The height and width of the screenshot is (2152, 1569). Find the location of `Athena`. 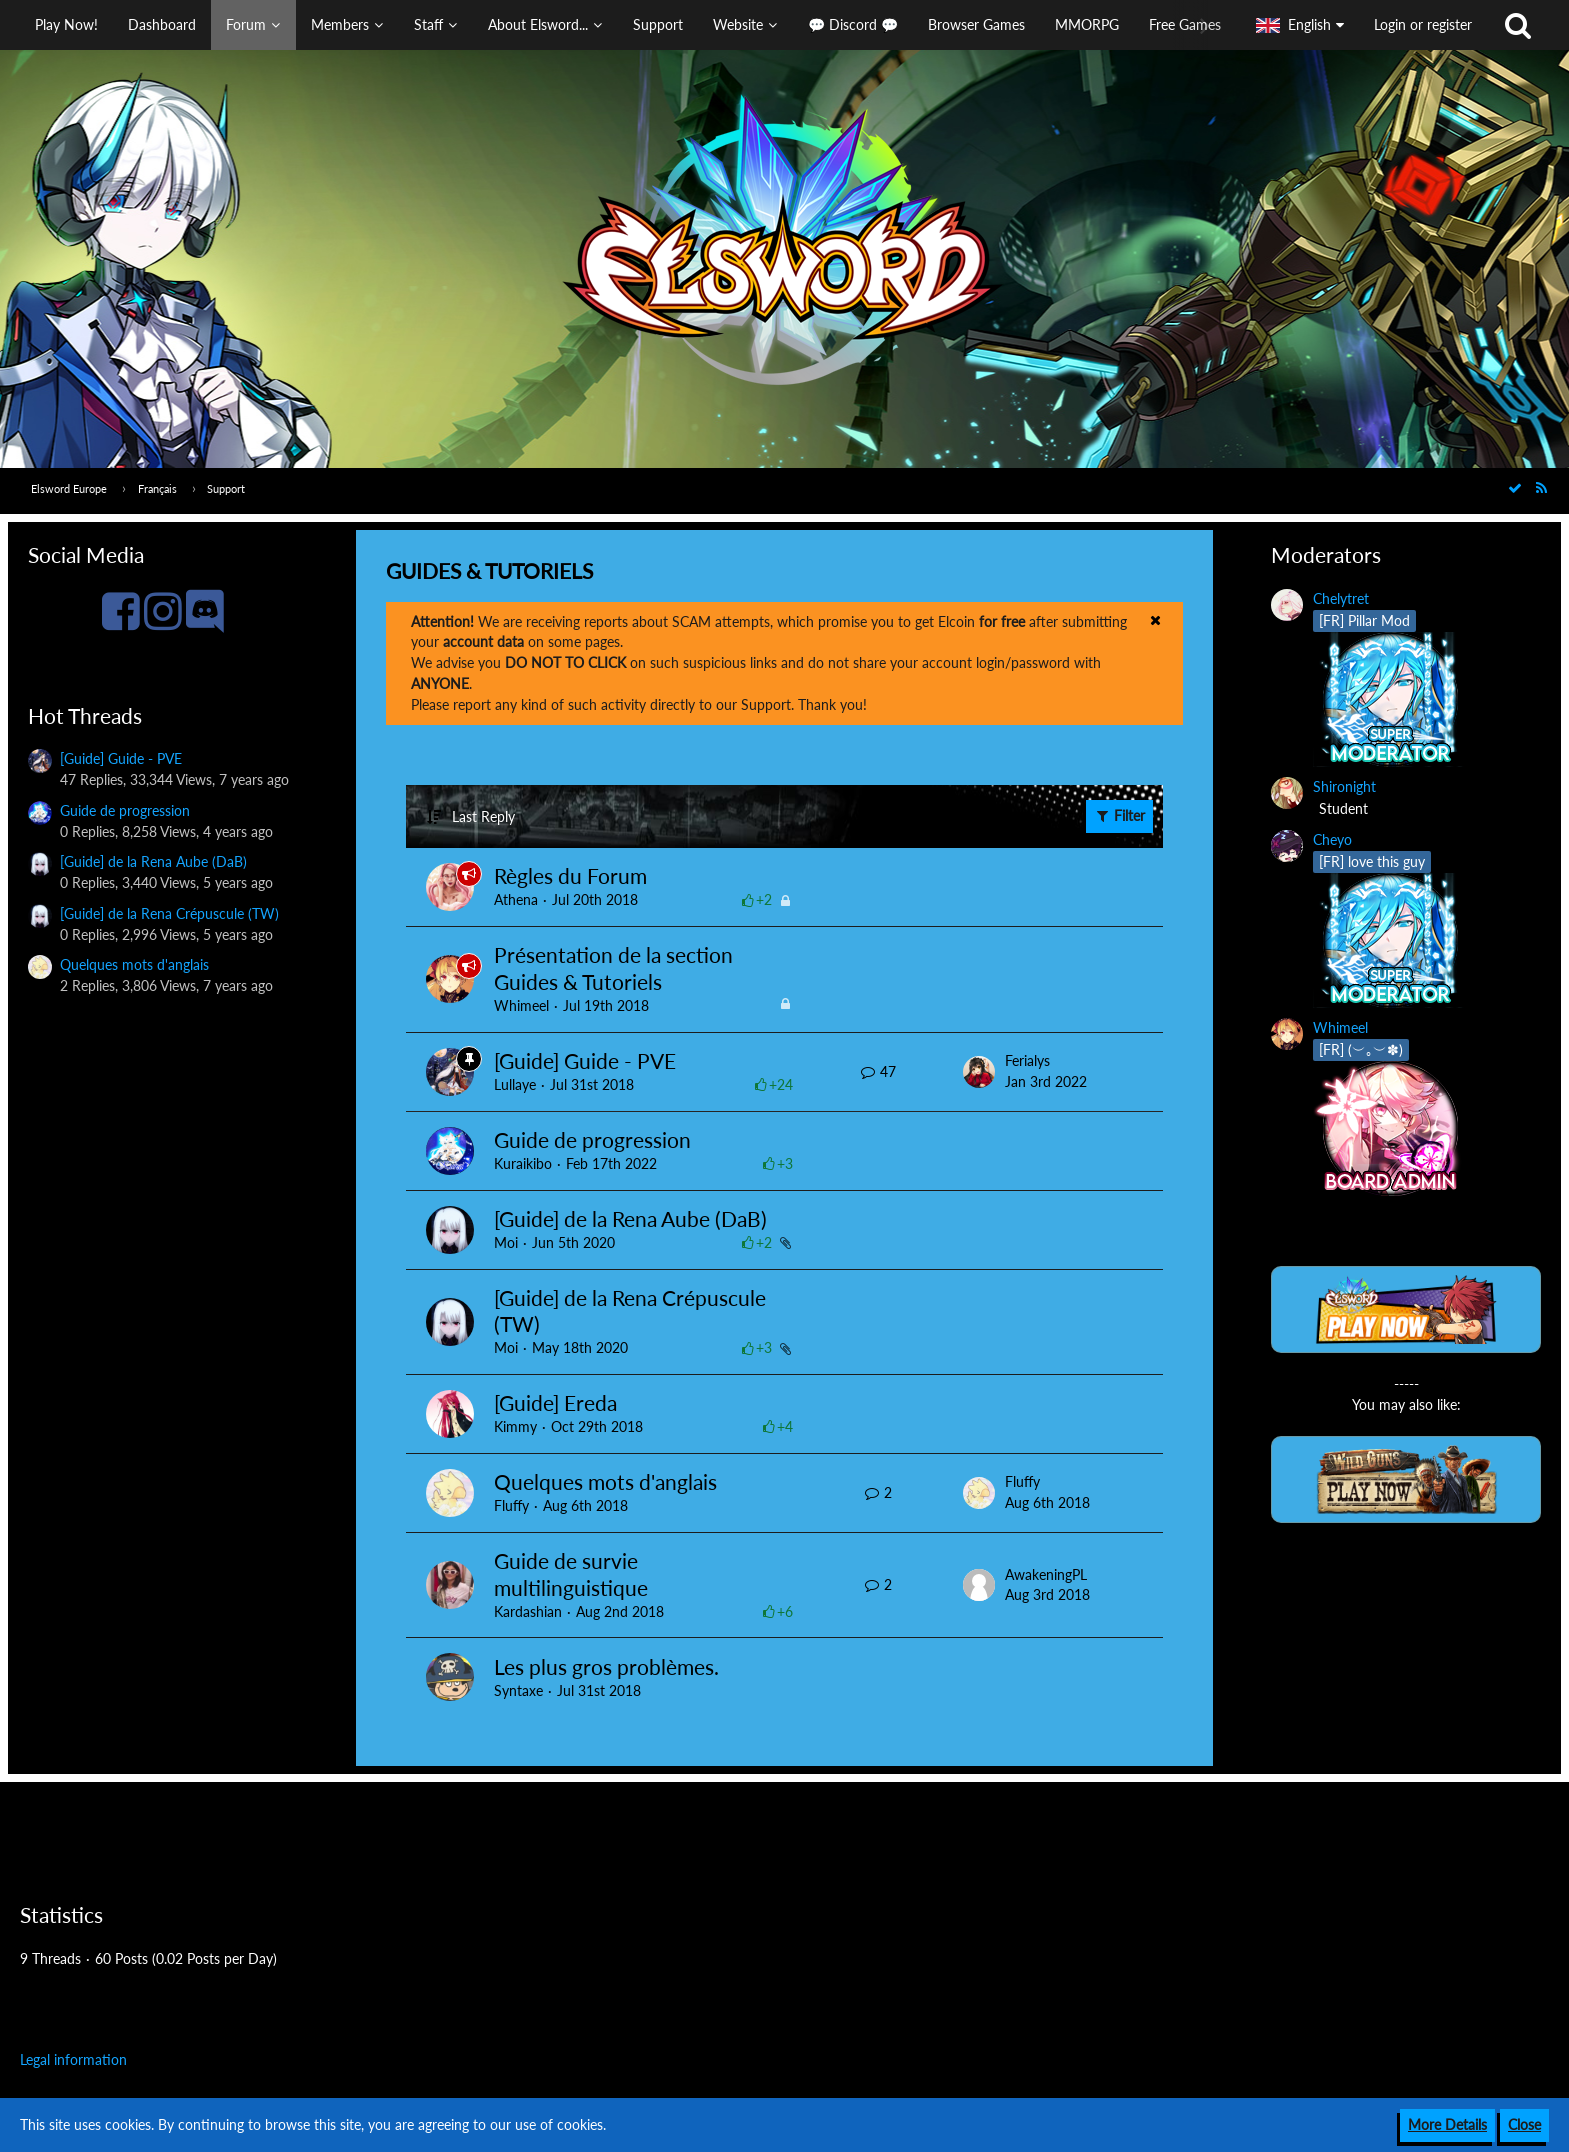

Athena is located at coordinates (516, 899).